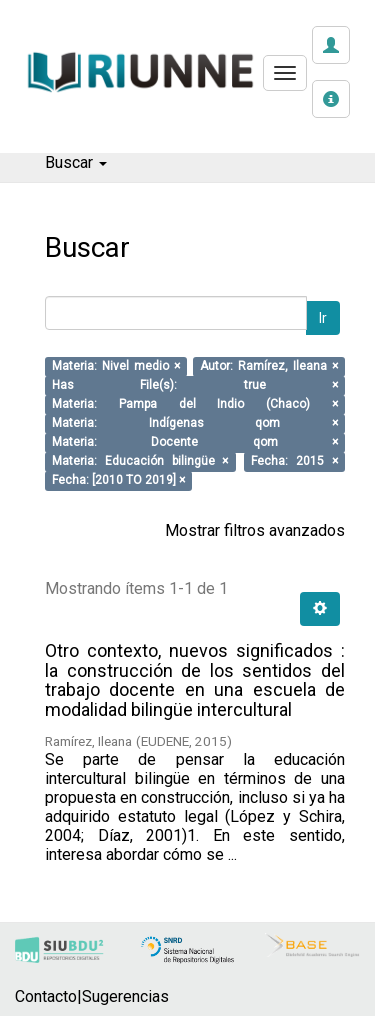 This screenshot has width=375, height=1026. Describe the element at coordinates (195, 405) in the screenshot. I see `Materia: Pampa del Indio (Chaco) ×` at that location.